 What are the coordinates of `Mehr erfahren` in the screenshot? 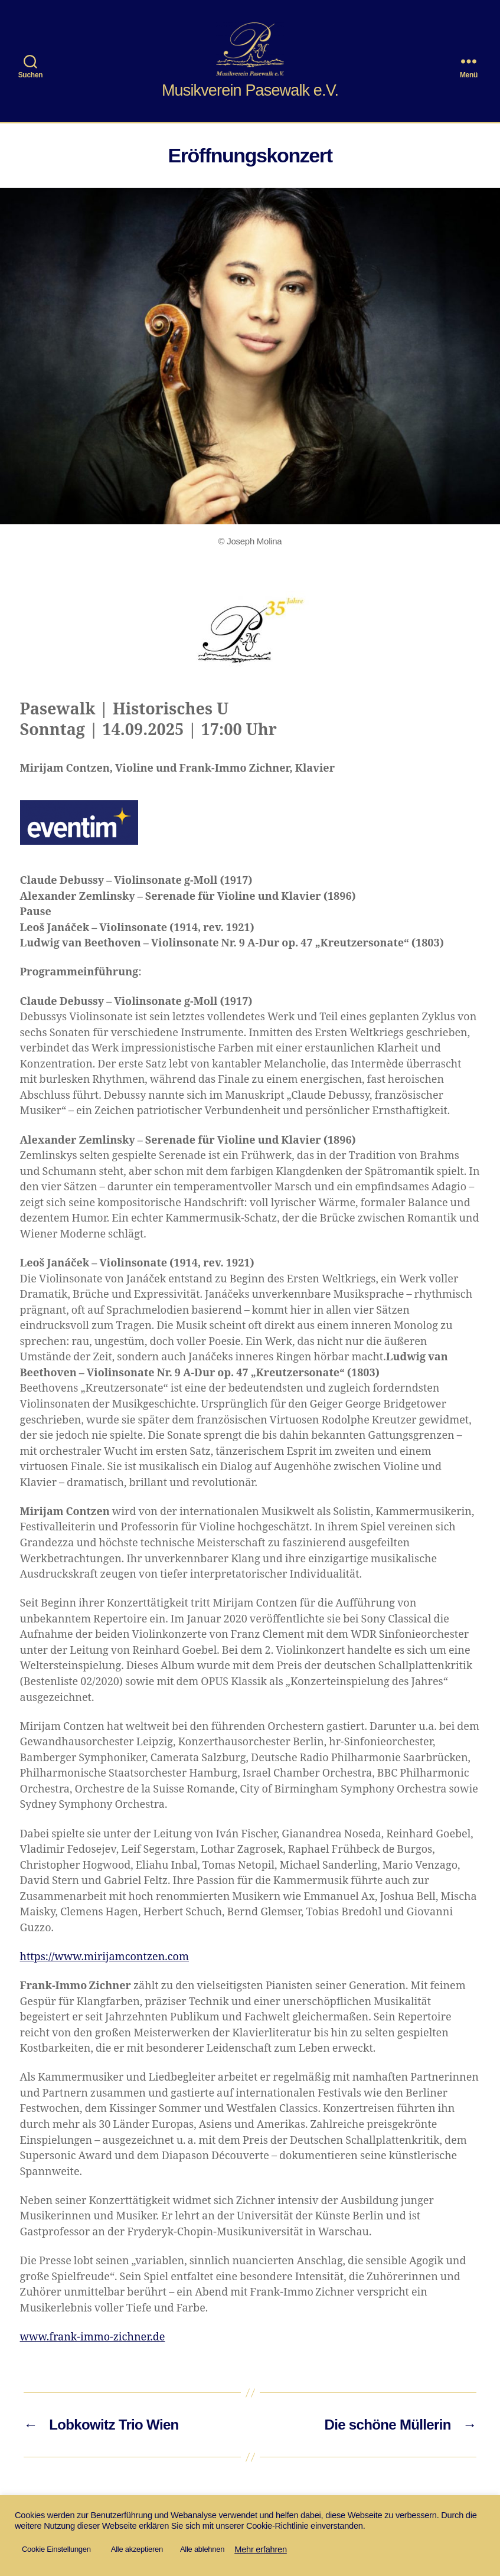 It's located at (260, 2549).